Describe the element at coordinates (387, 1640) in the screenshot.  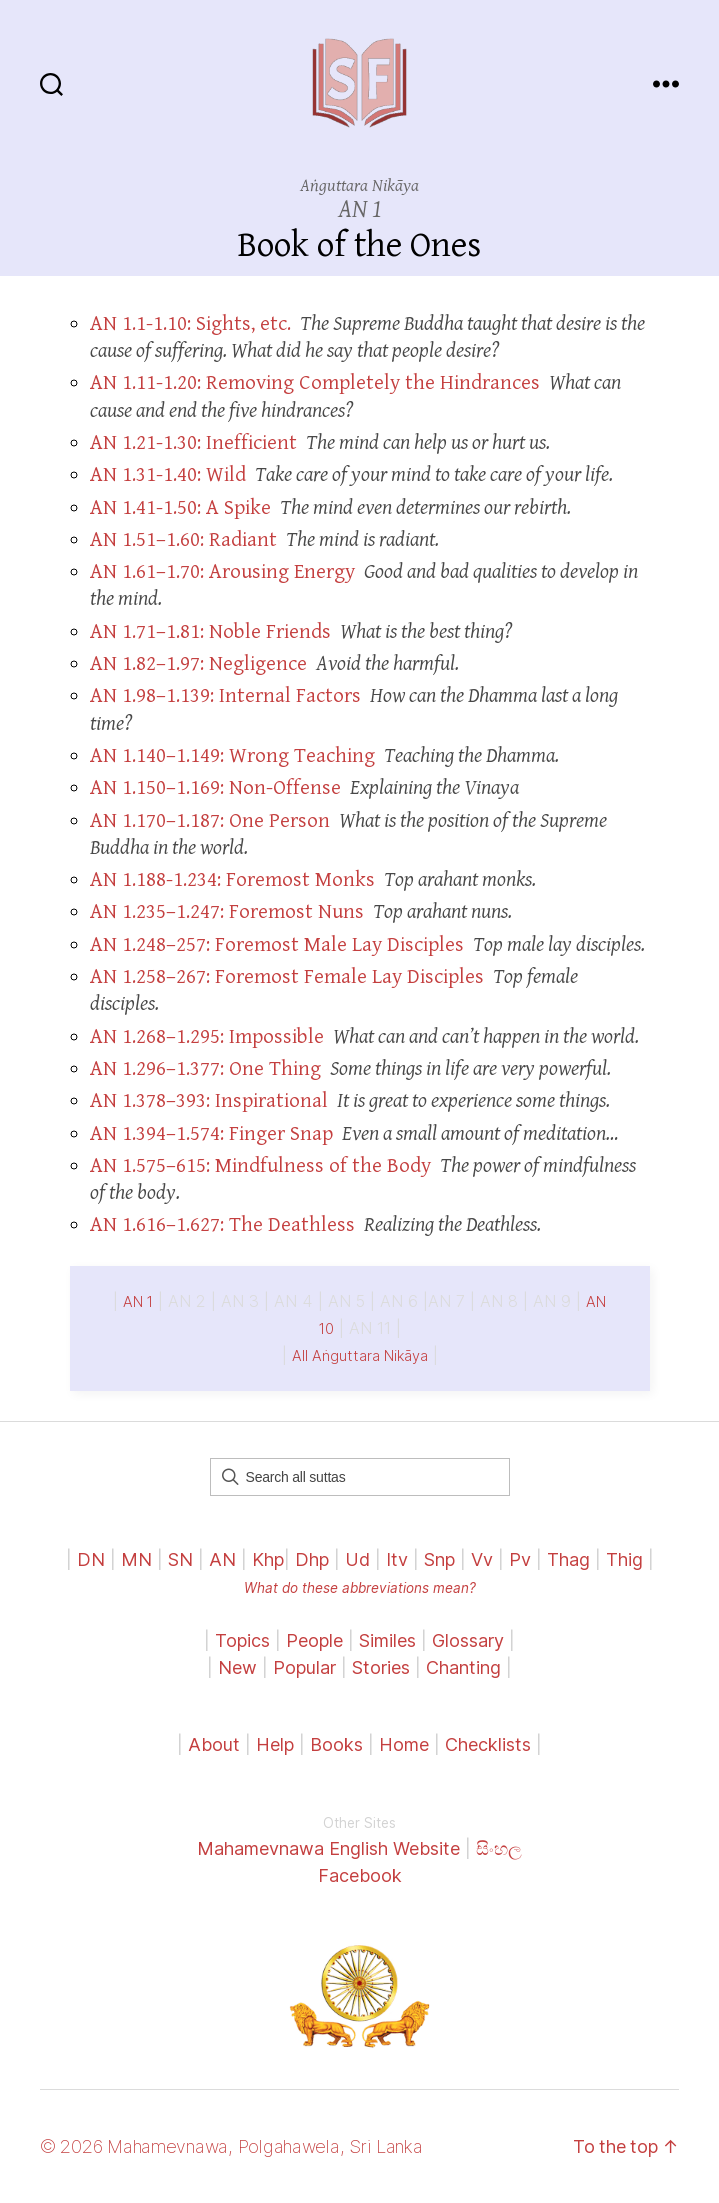
I see `Similes` at that location.